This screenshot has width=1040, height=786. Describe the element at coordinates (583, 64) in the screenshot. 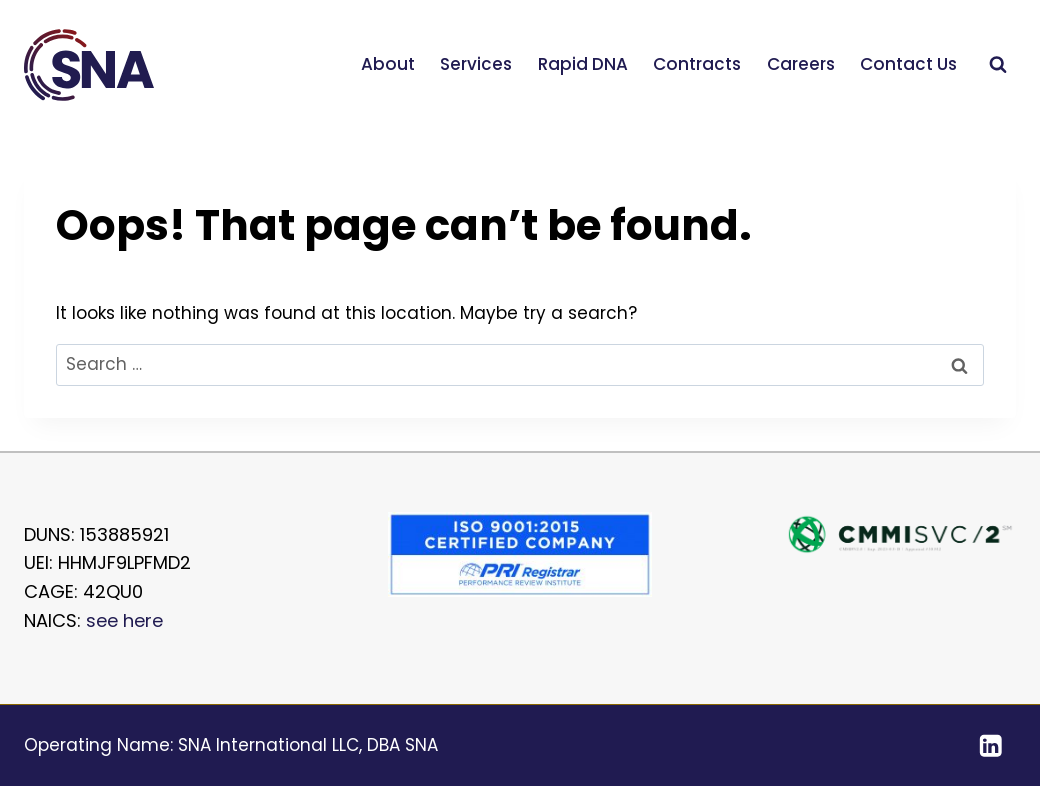

I see `Rapid DNA` at that location.